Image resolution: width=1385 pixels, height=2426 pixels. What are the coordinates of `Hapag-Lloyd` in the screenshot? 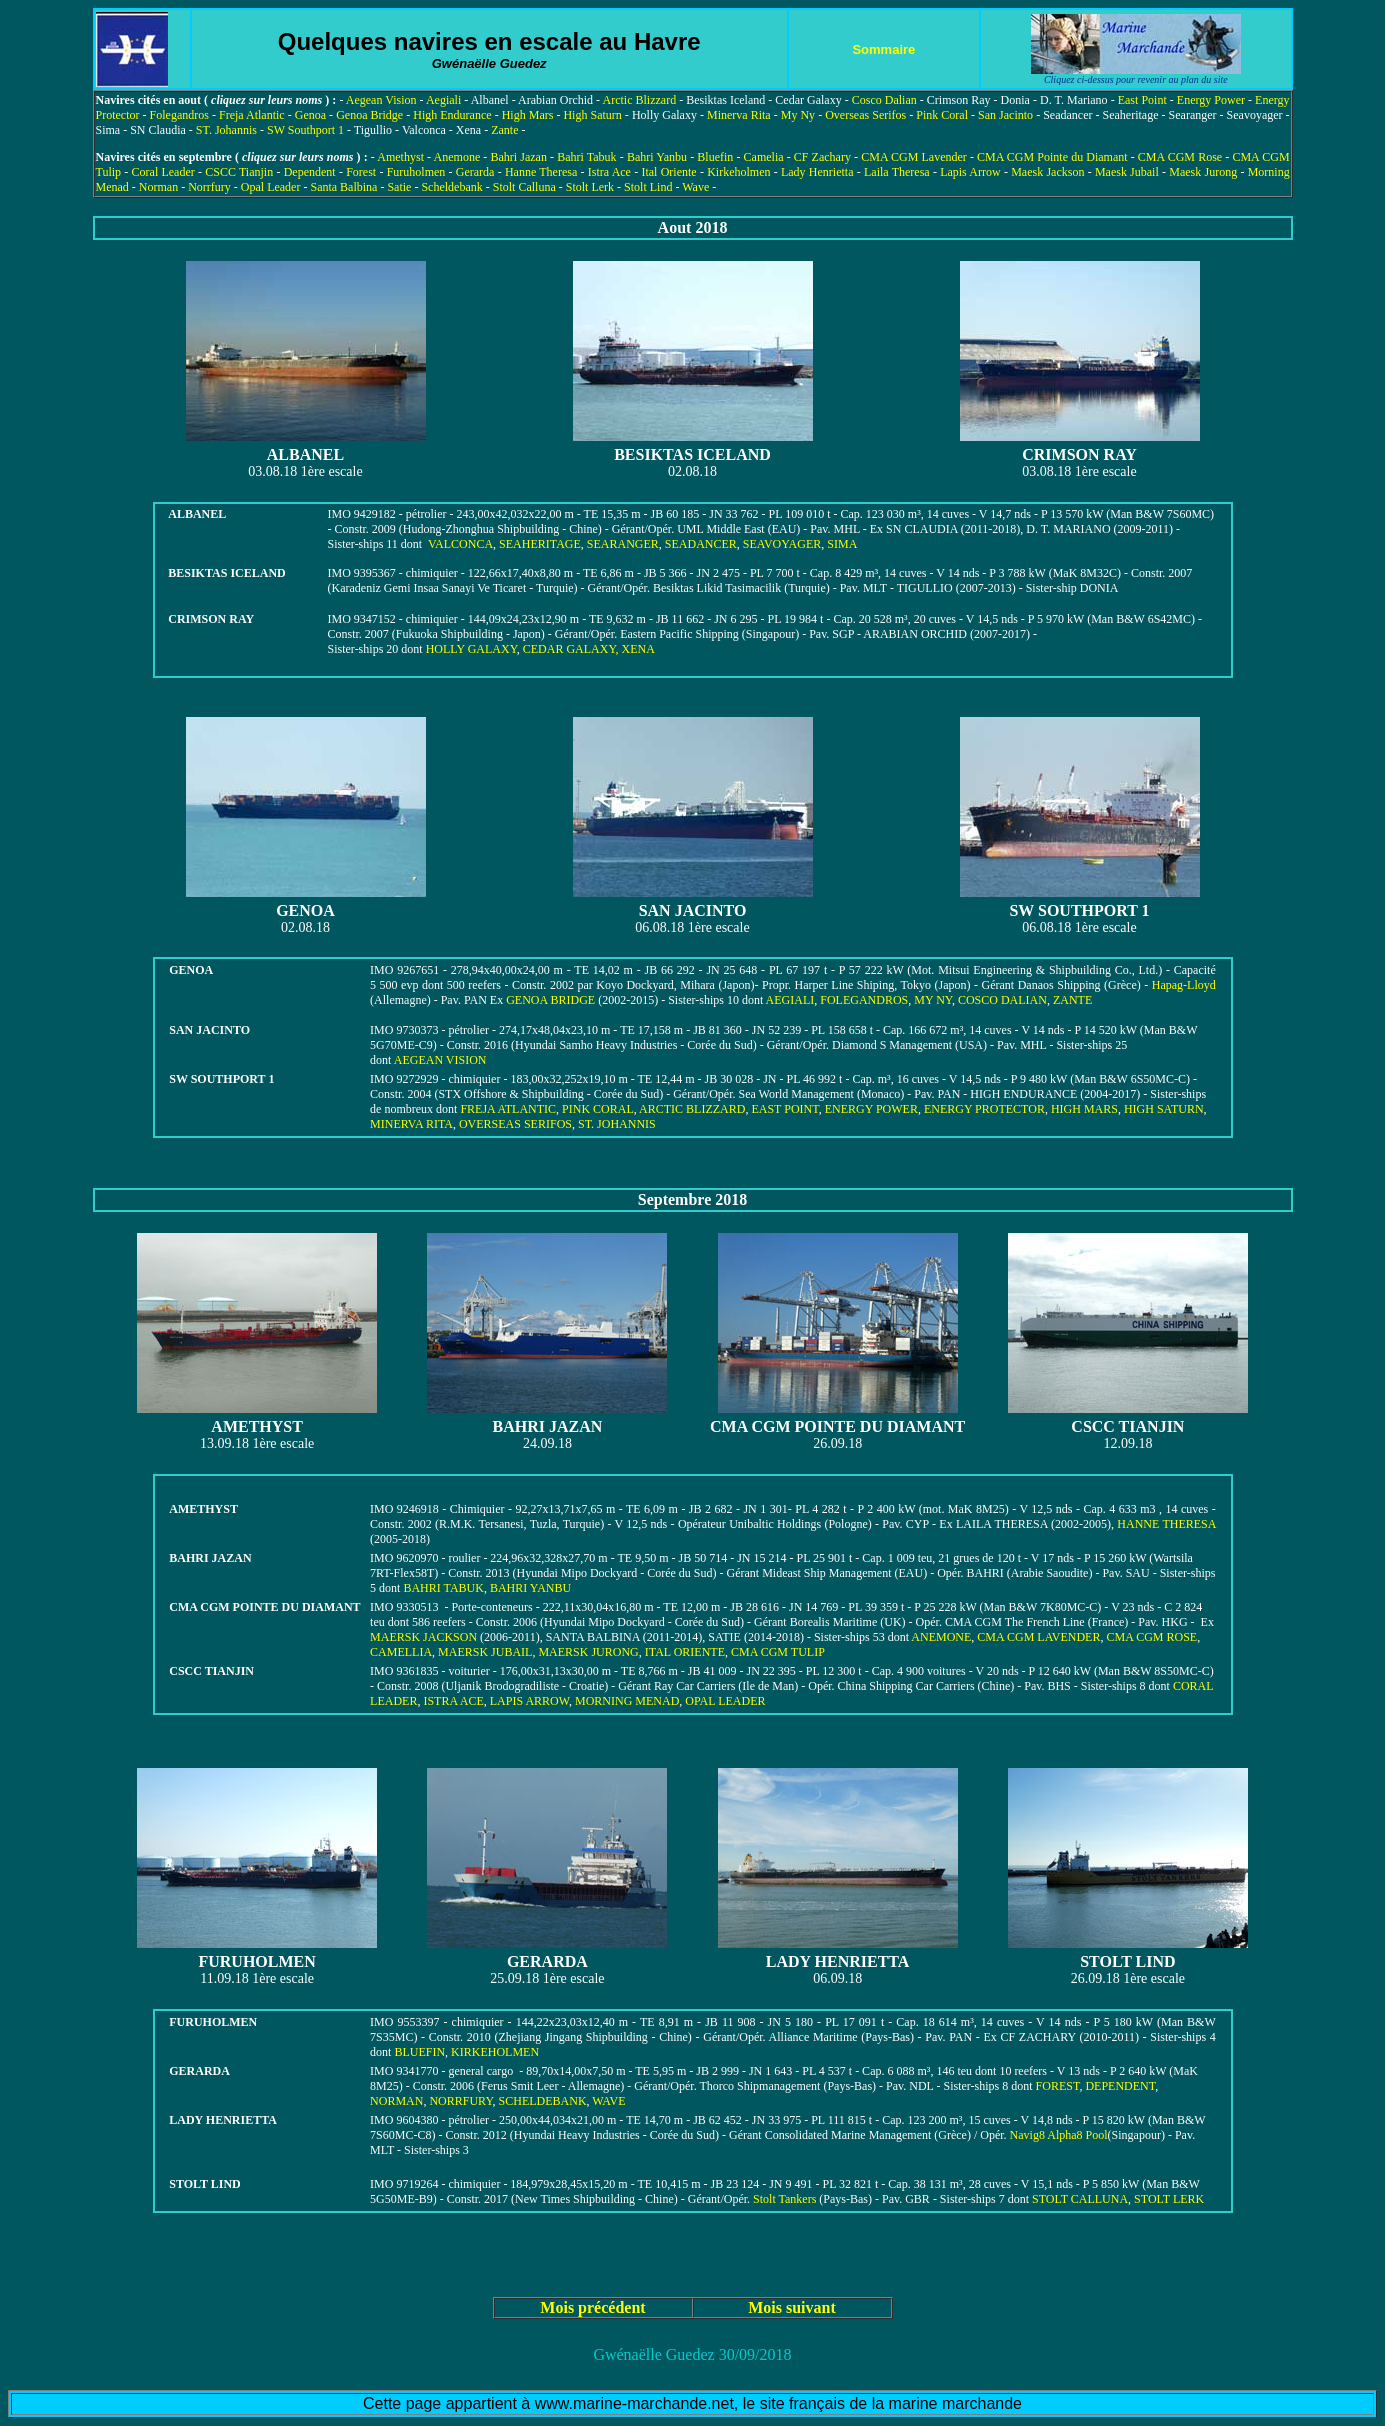 It's located at (1184, 985).